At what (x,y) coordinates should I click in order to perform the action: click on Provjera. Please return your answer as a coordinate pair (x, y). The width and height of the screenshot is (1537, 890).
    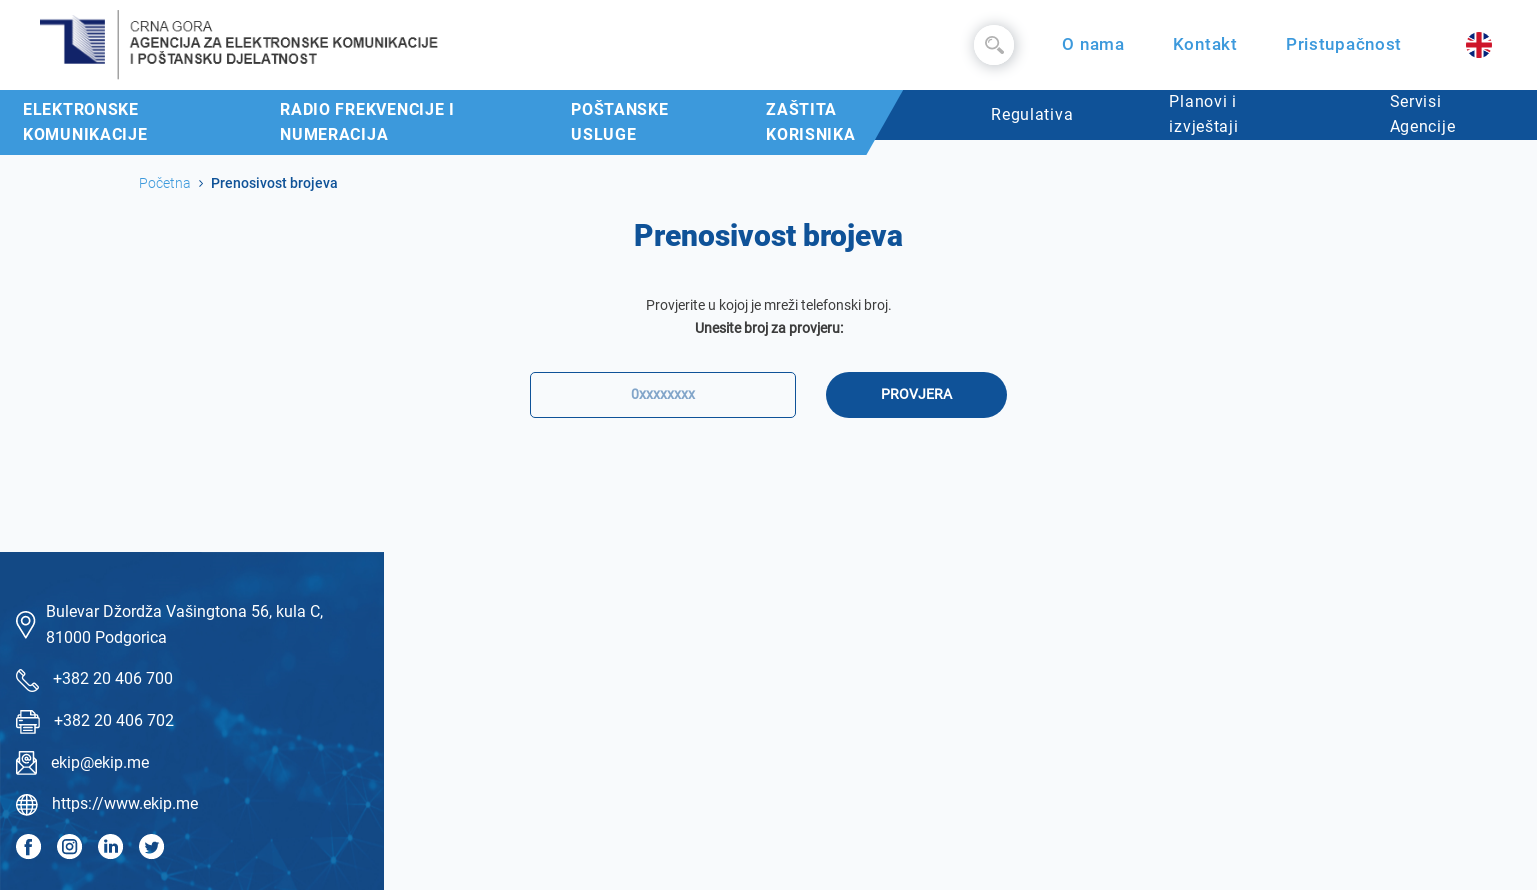
    Looking at the image, I should click on (916, 394).